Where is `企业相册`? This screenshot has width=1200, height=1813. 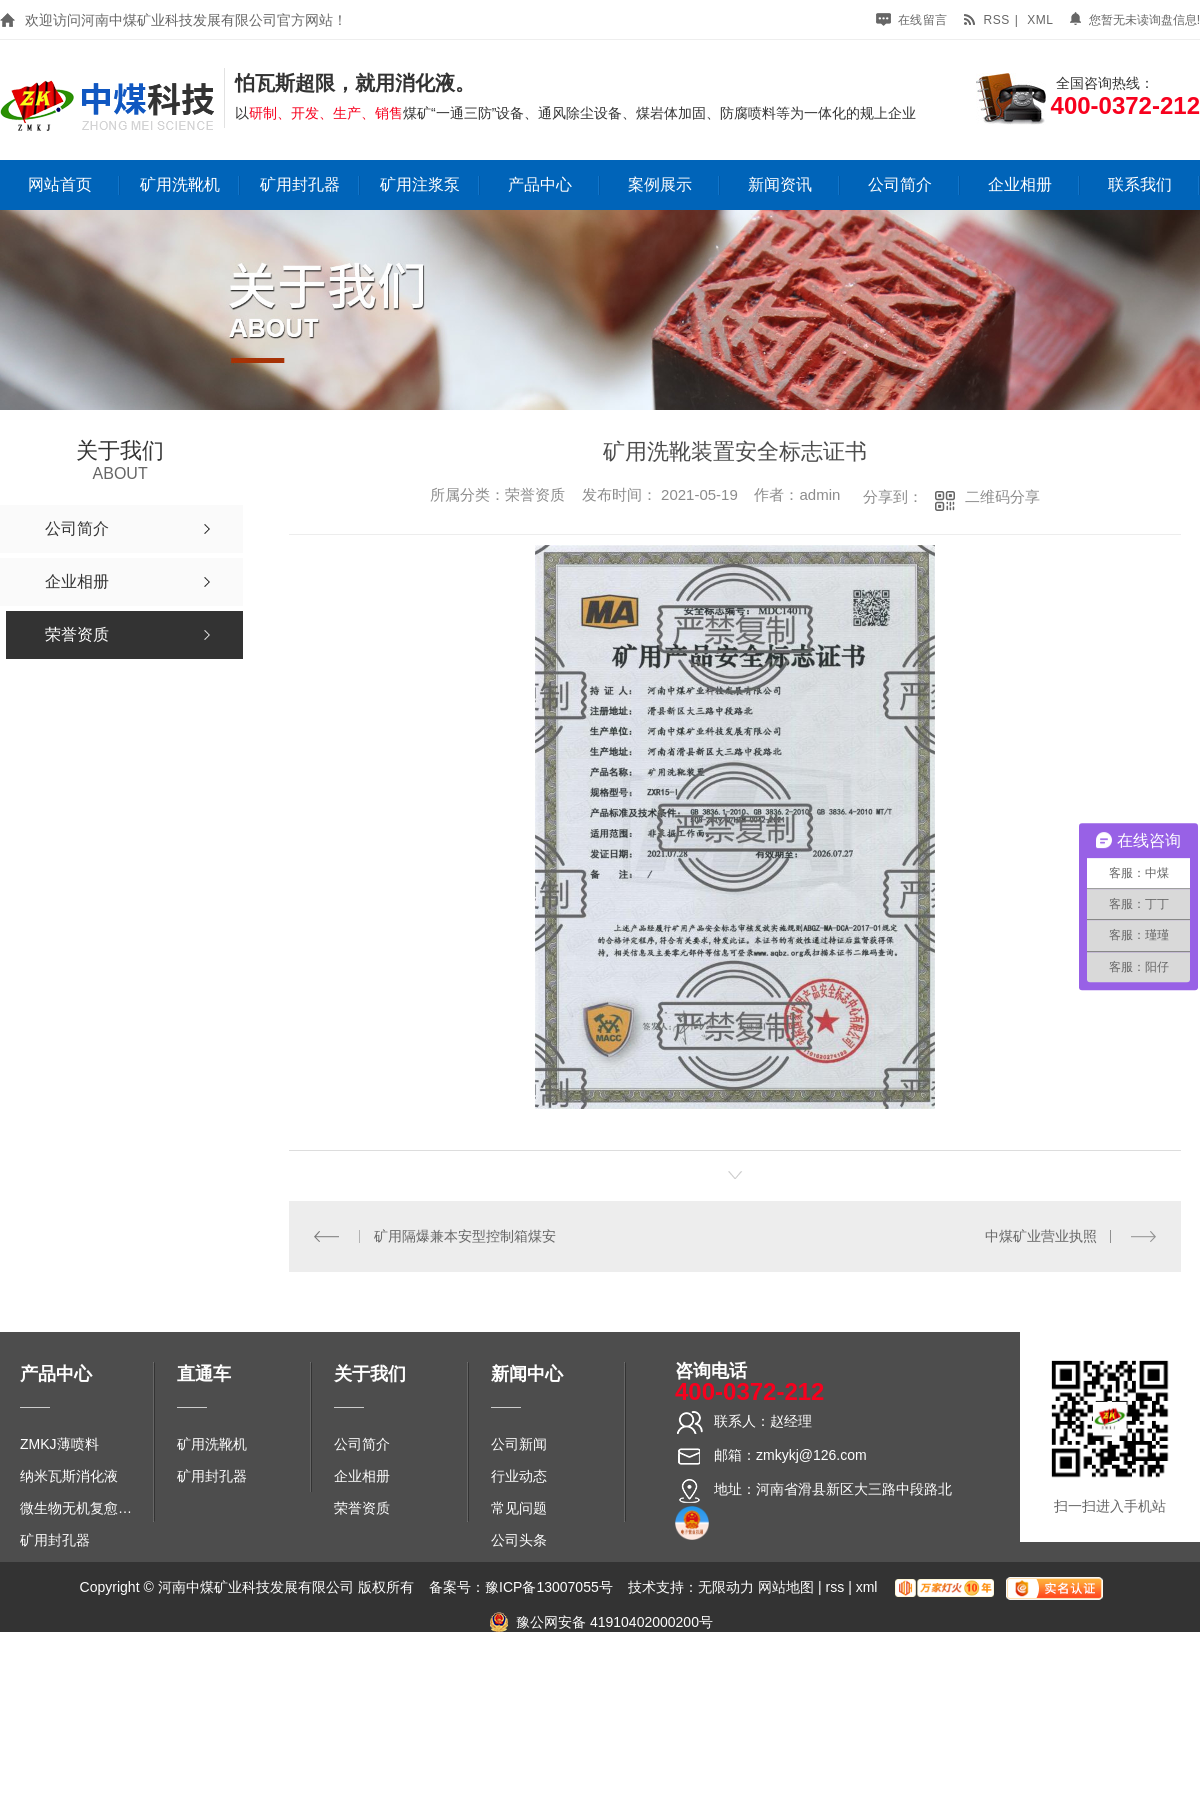 企业相册 is located at coordinates (1020, 184).